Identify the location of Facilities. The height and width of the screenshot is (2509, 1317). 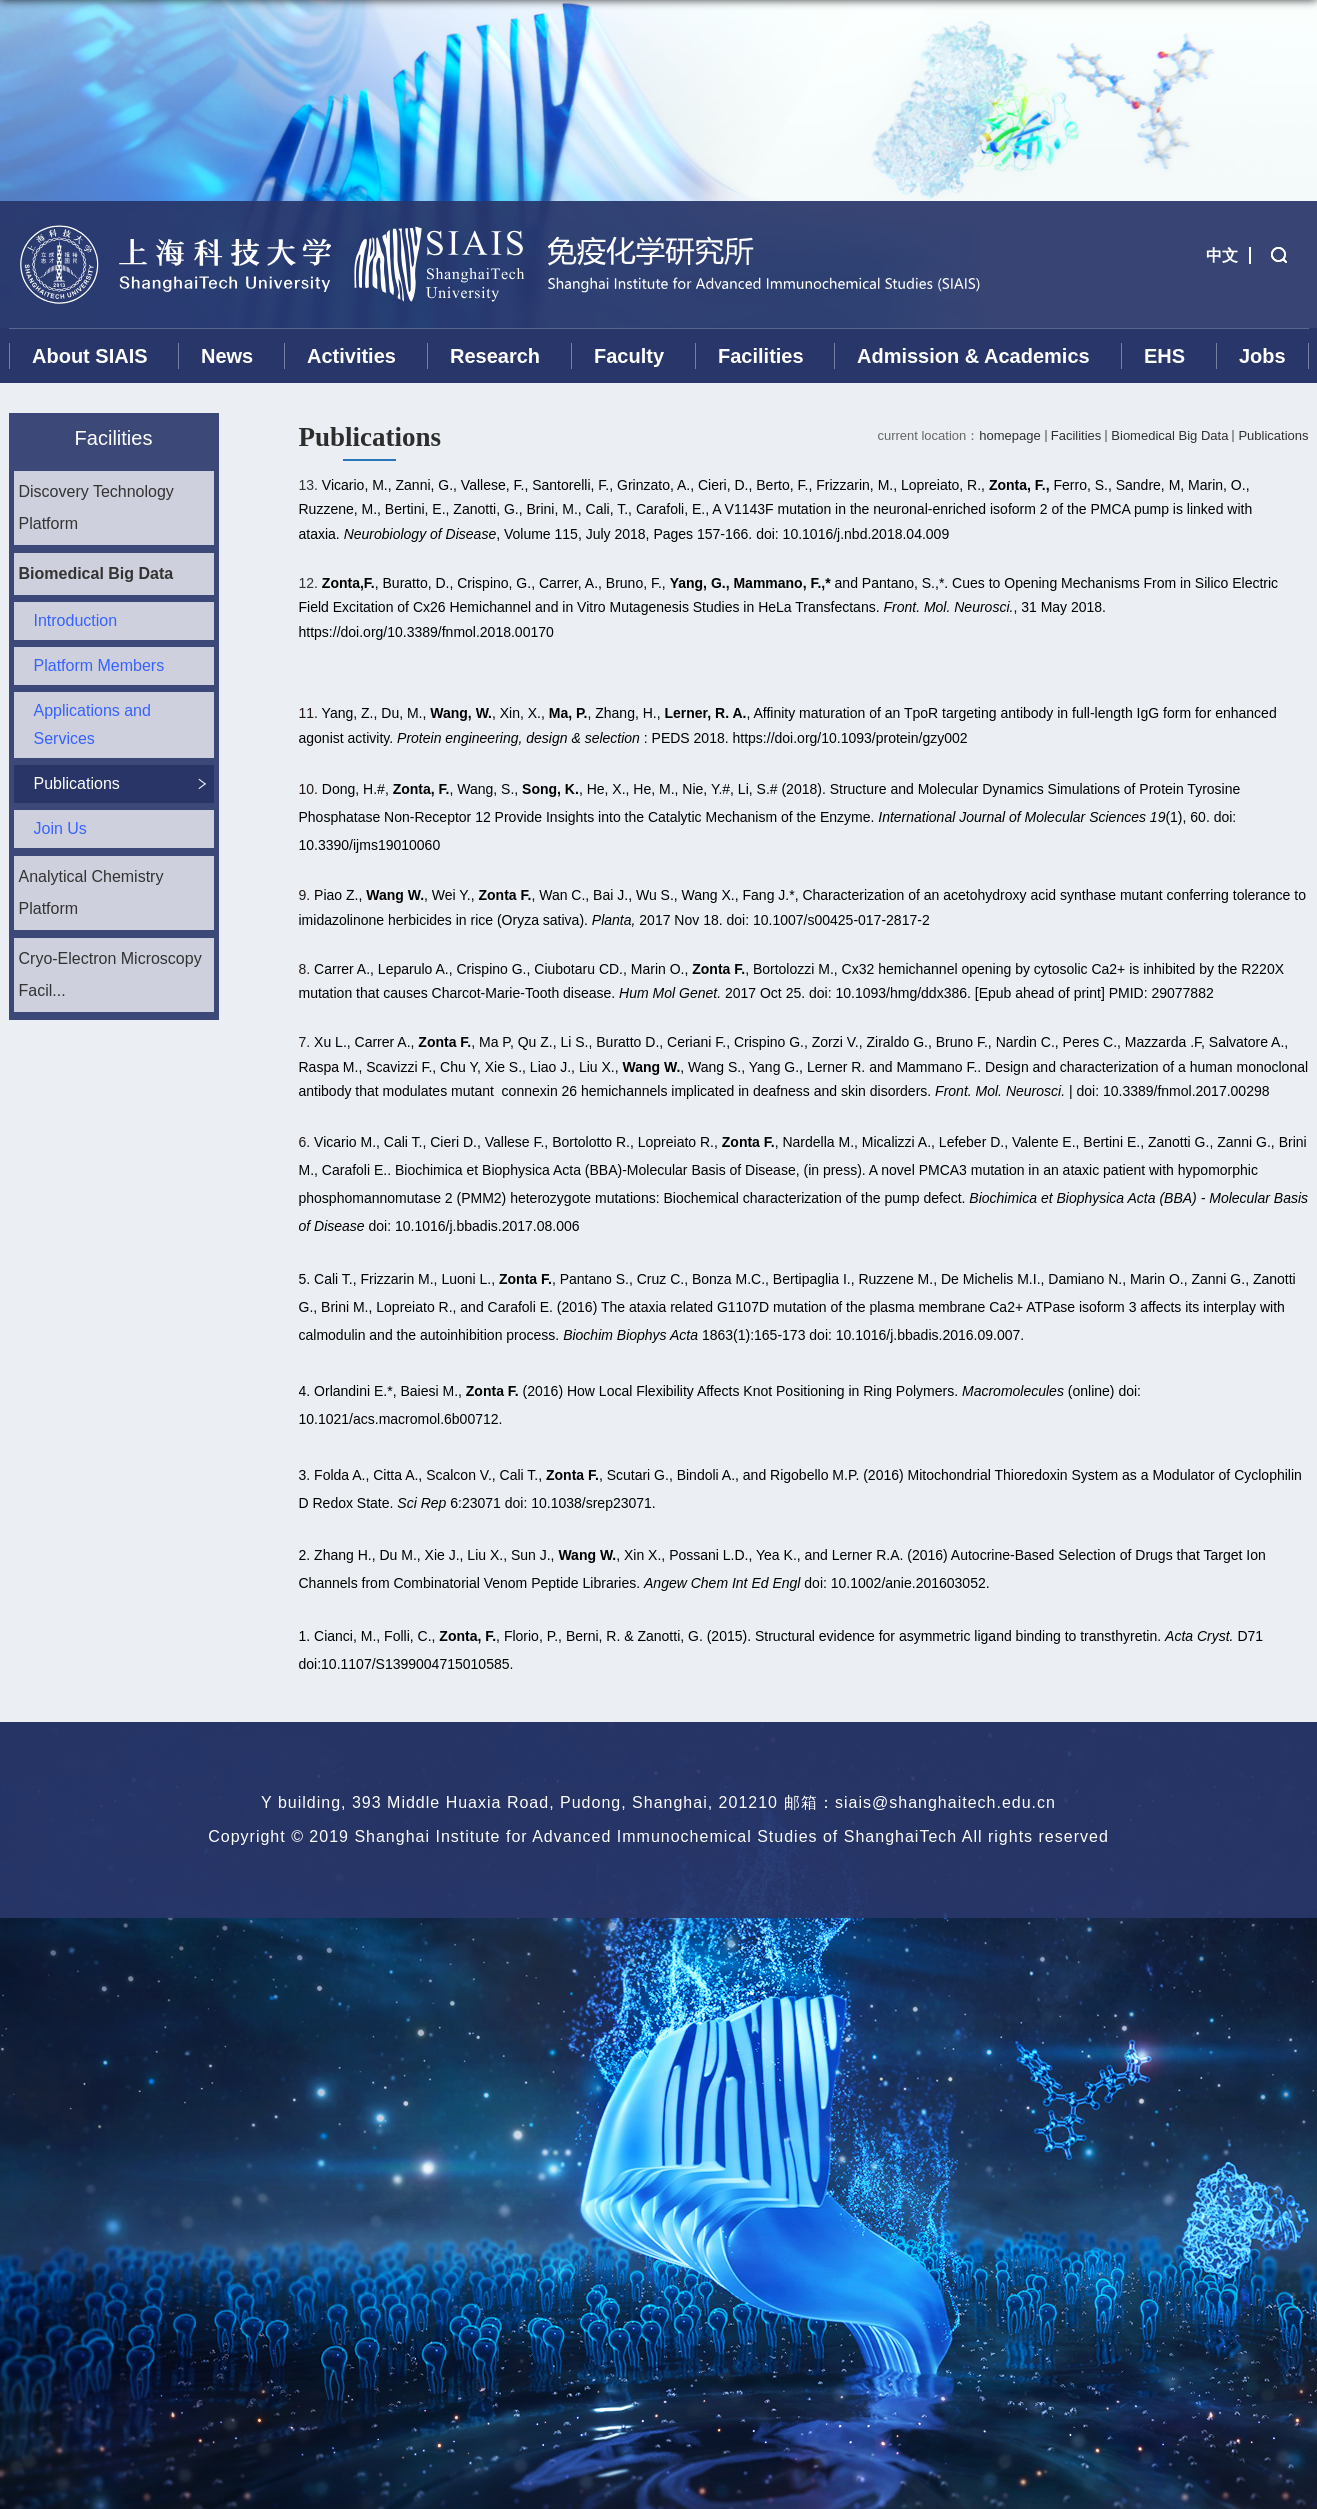
(761, 356).